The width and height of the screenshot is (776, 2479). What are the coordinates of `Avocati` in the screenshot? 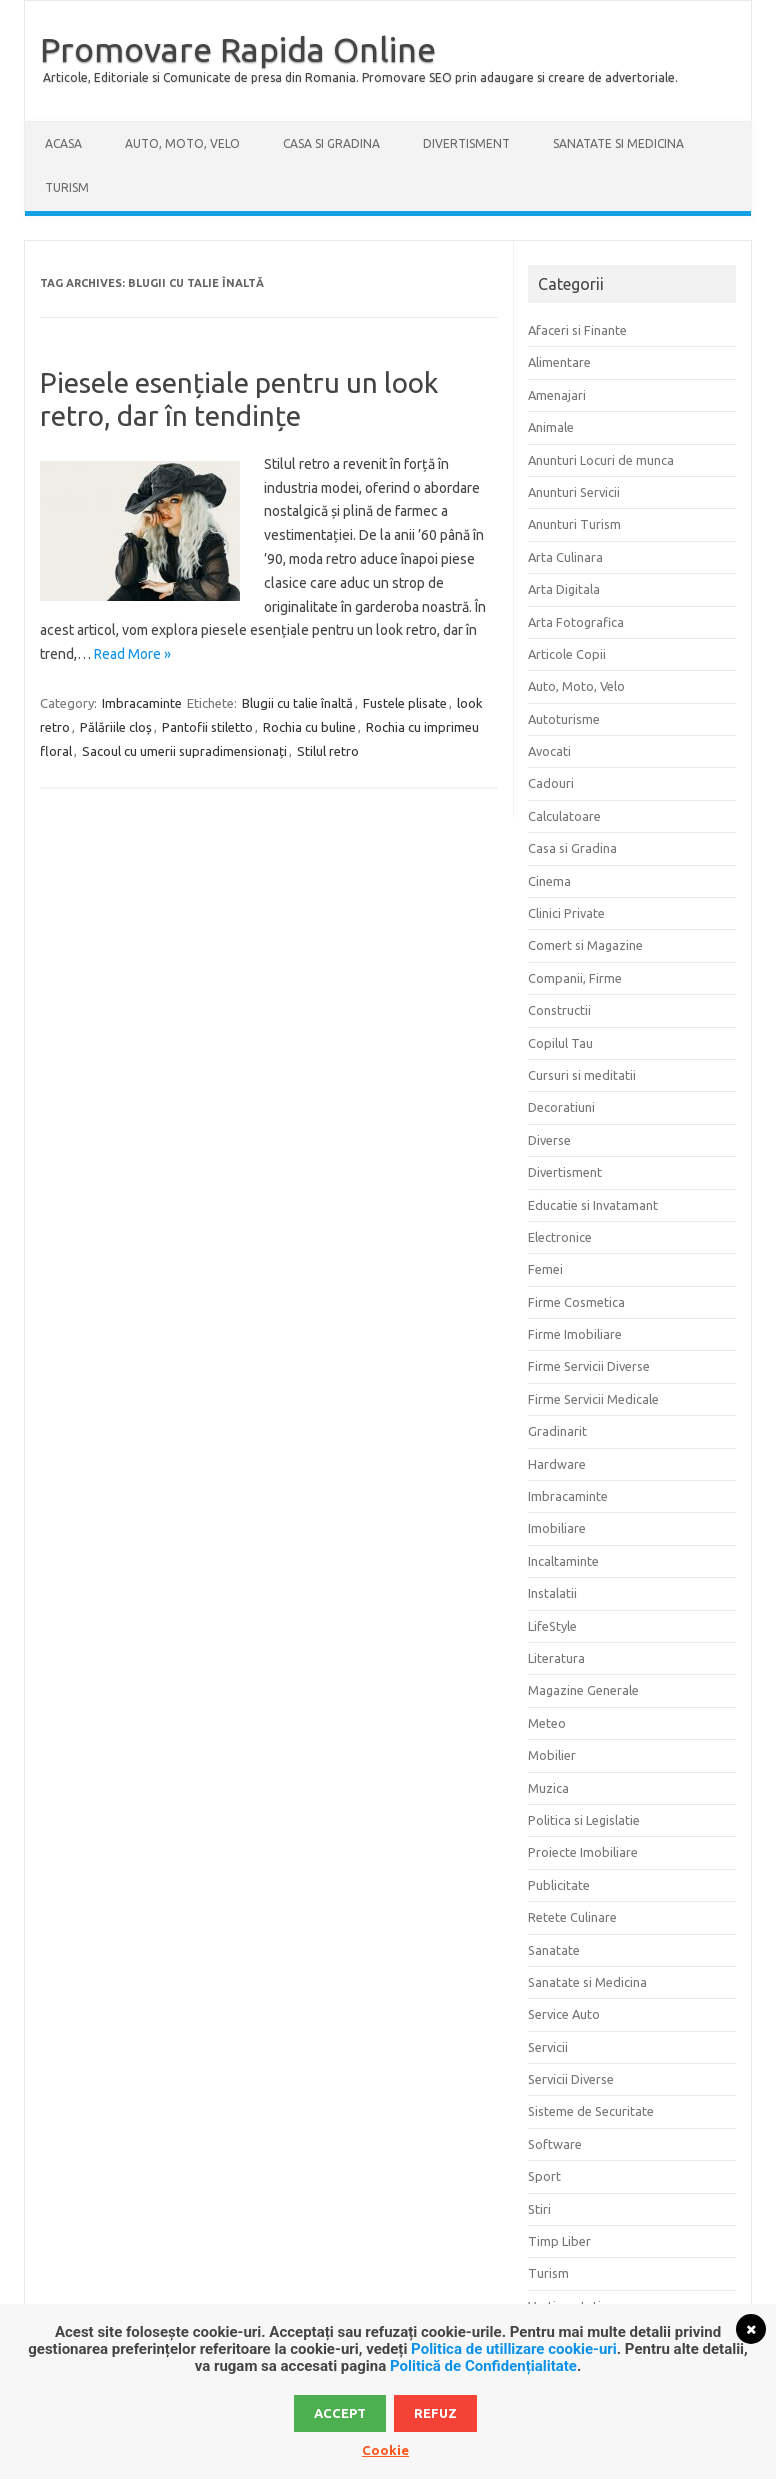 It's located at (549, 751).